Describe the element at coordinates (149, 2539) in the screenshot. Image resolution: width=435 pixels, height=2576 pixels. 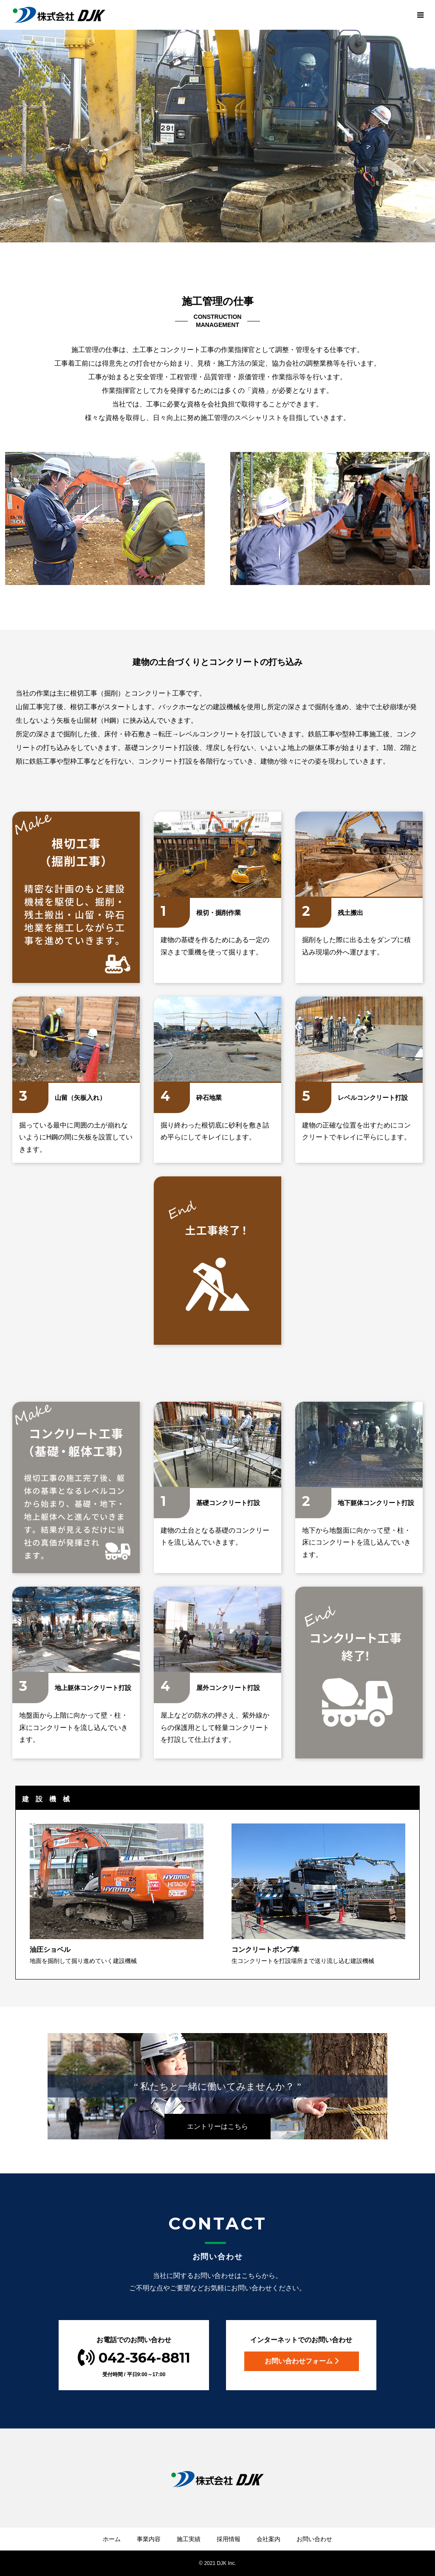
I see `事業内容` at that location.